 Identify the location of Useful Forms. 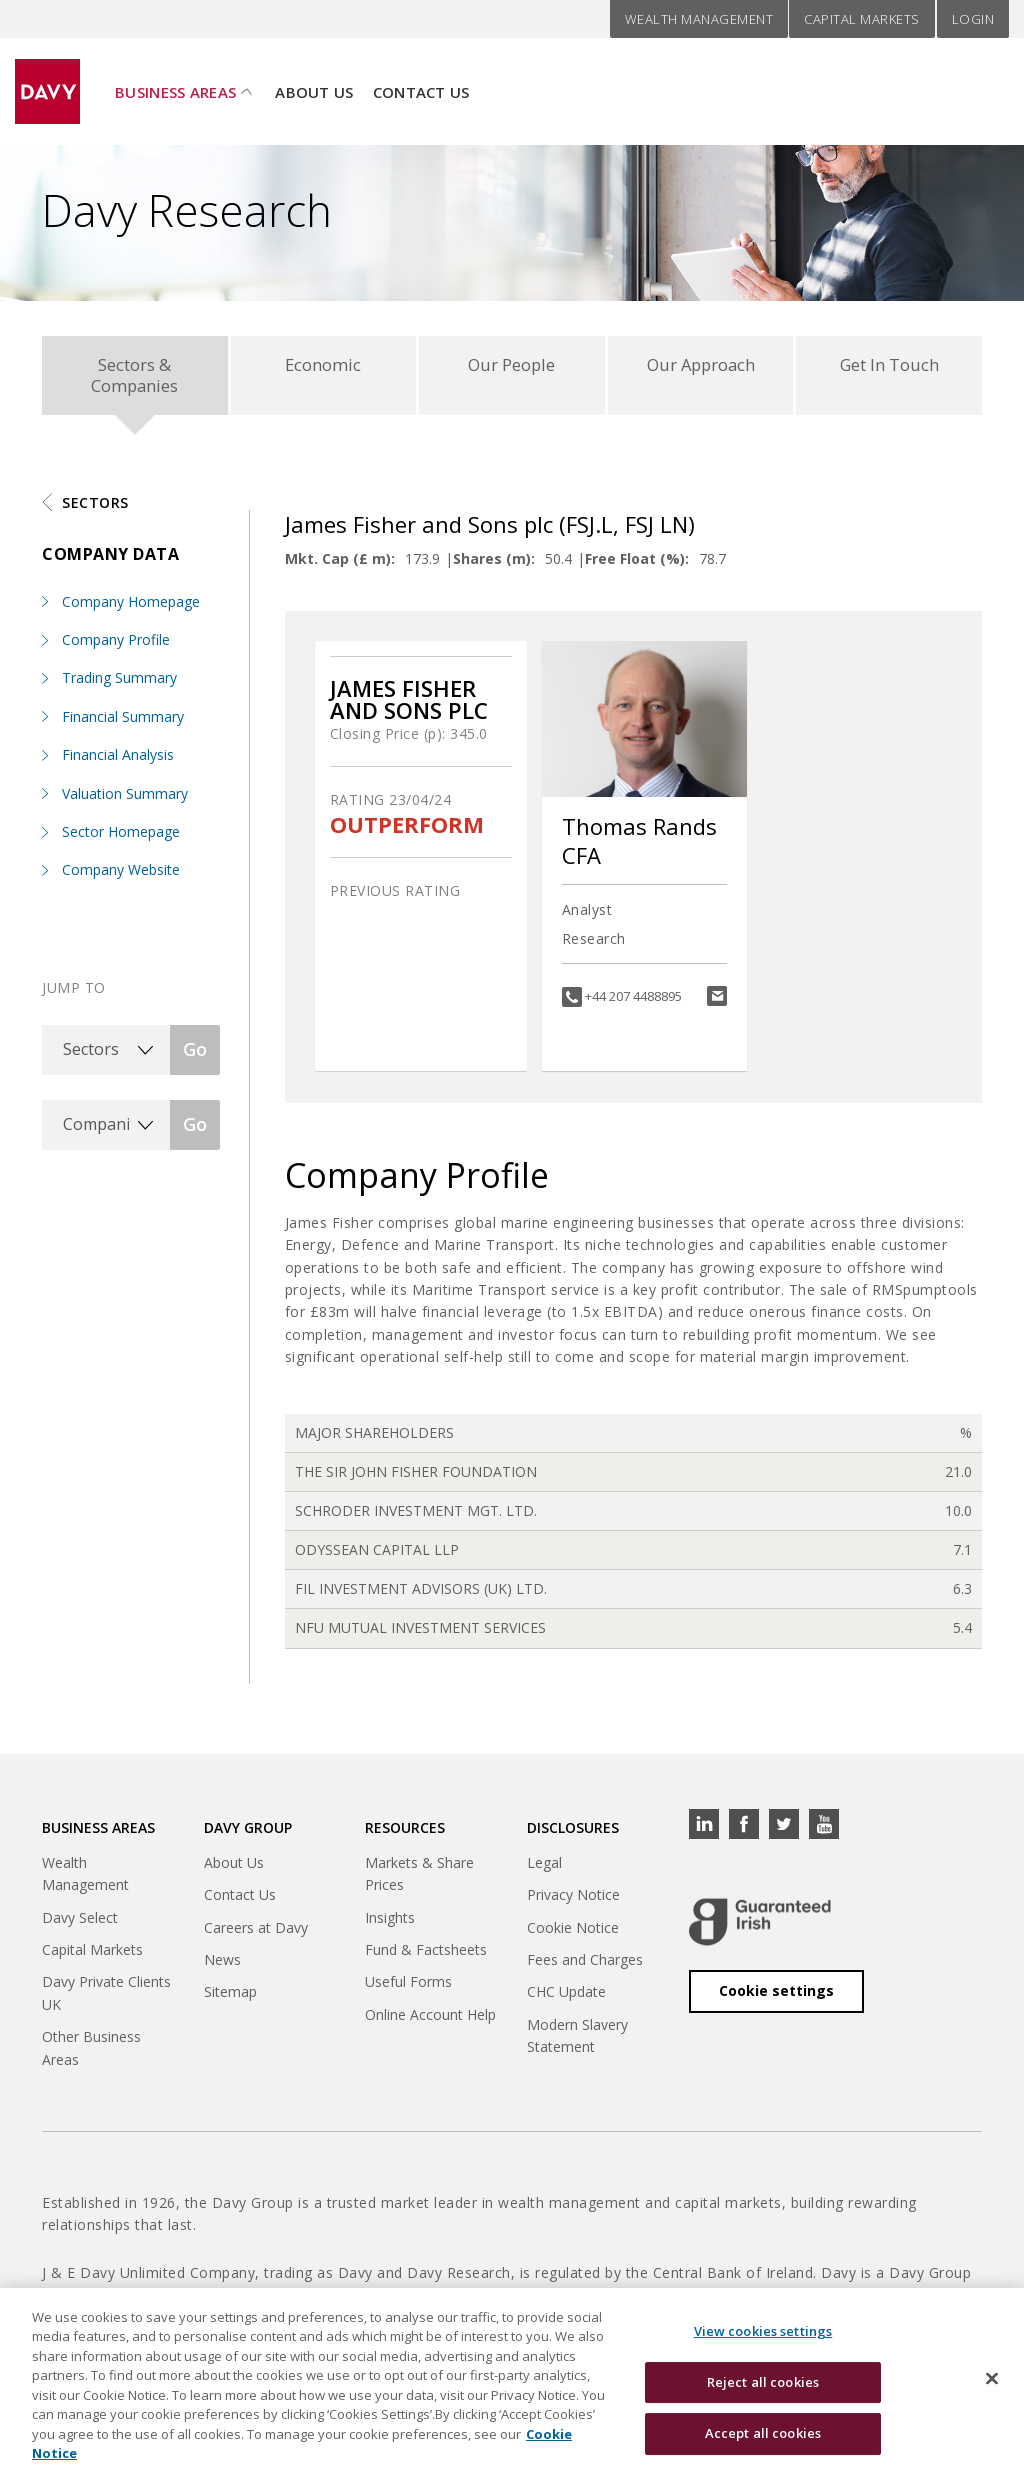
(408, 1987).